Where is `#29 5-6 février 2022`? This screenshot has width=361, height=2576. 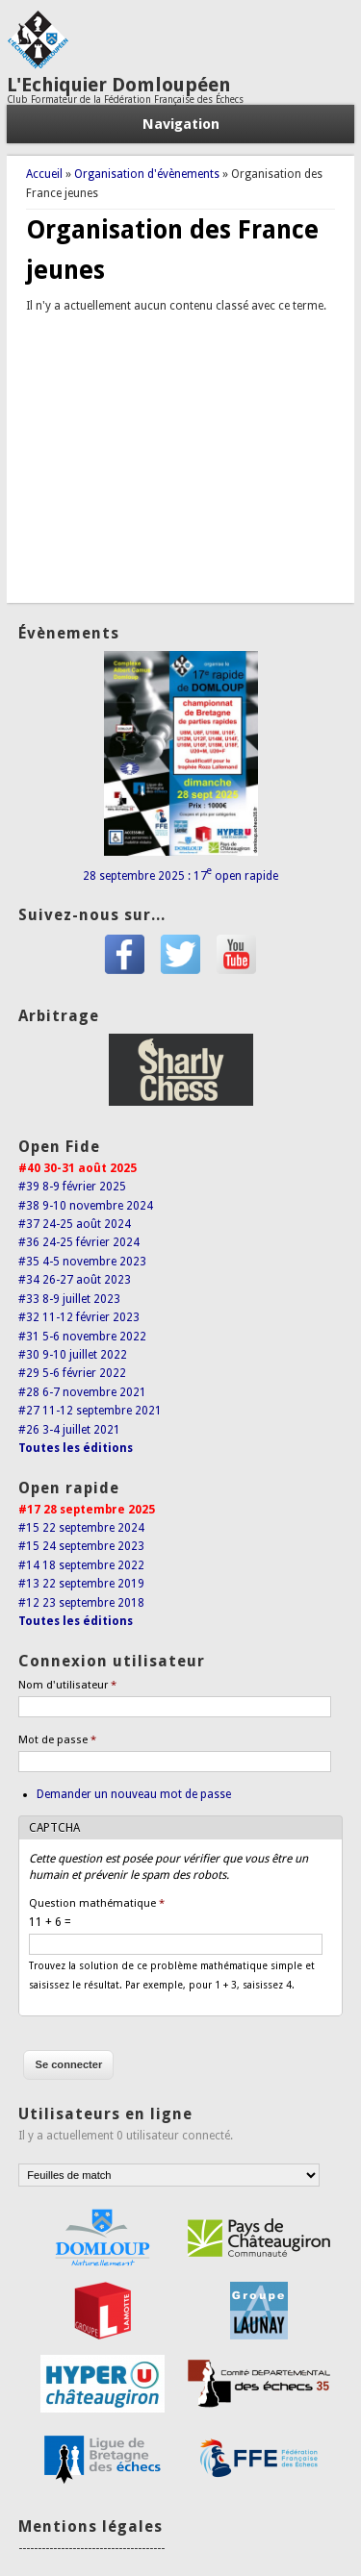
#29 5-6 février 2022 is located at coordinates (72, 1373).